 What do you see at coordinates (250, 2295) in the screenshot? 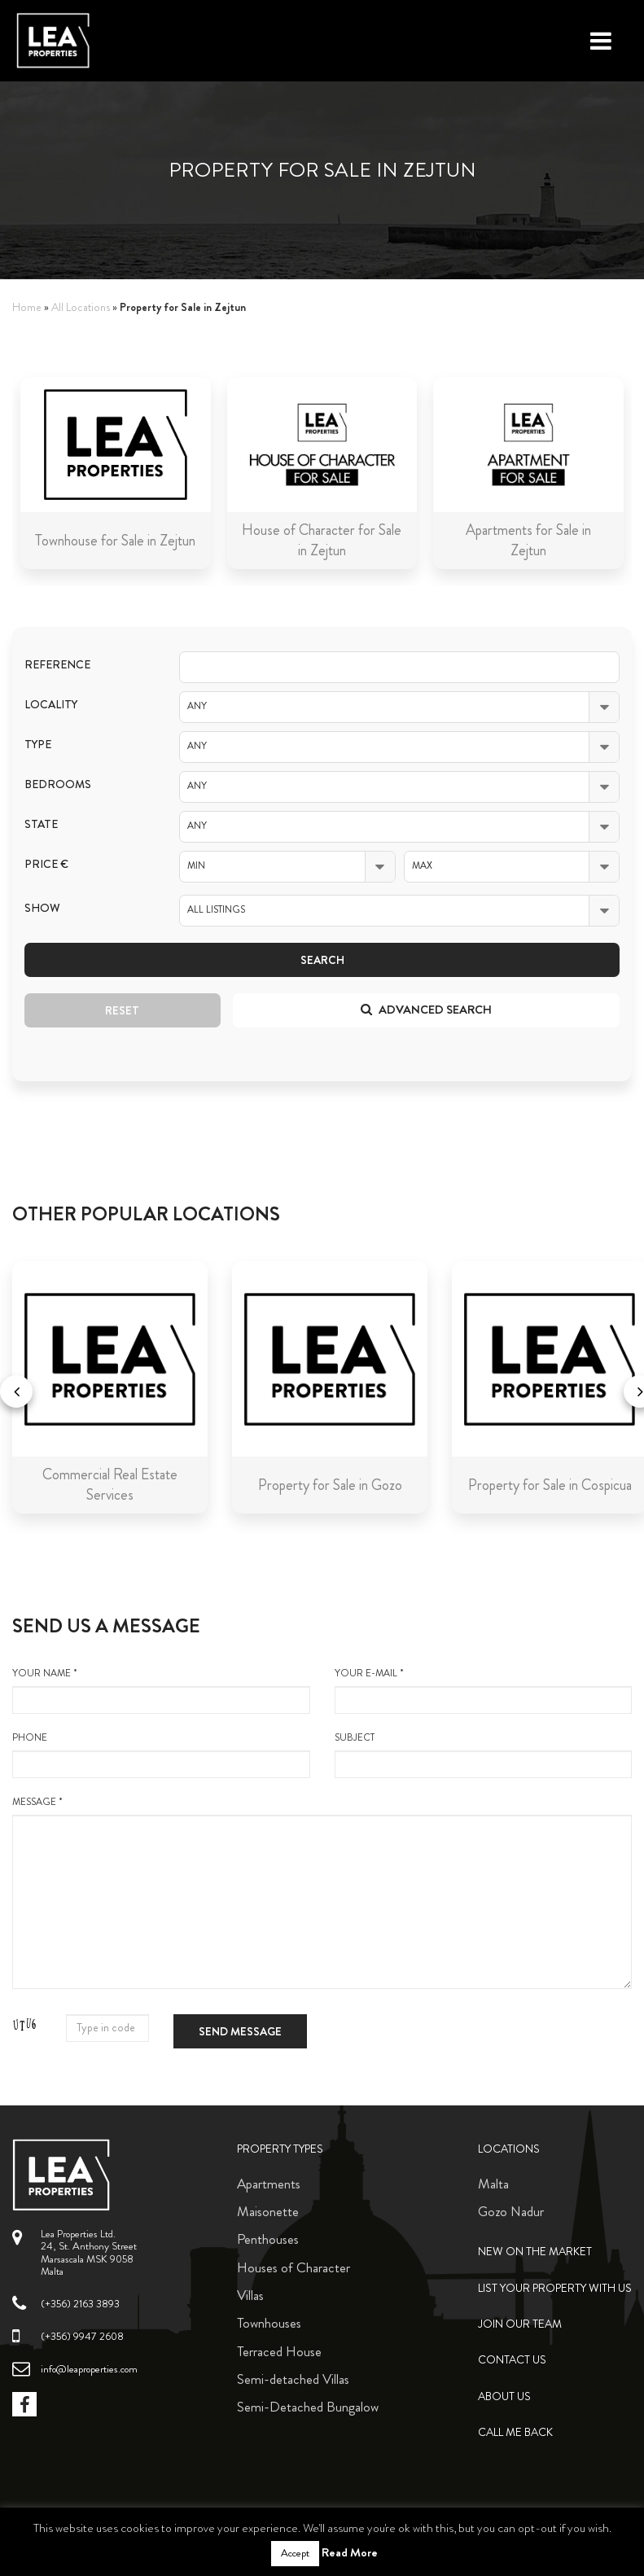
I see `Villas` at bounding box center [250, 2295].